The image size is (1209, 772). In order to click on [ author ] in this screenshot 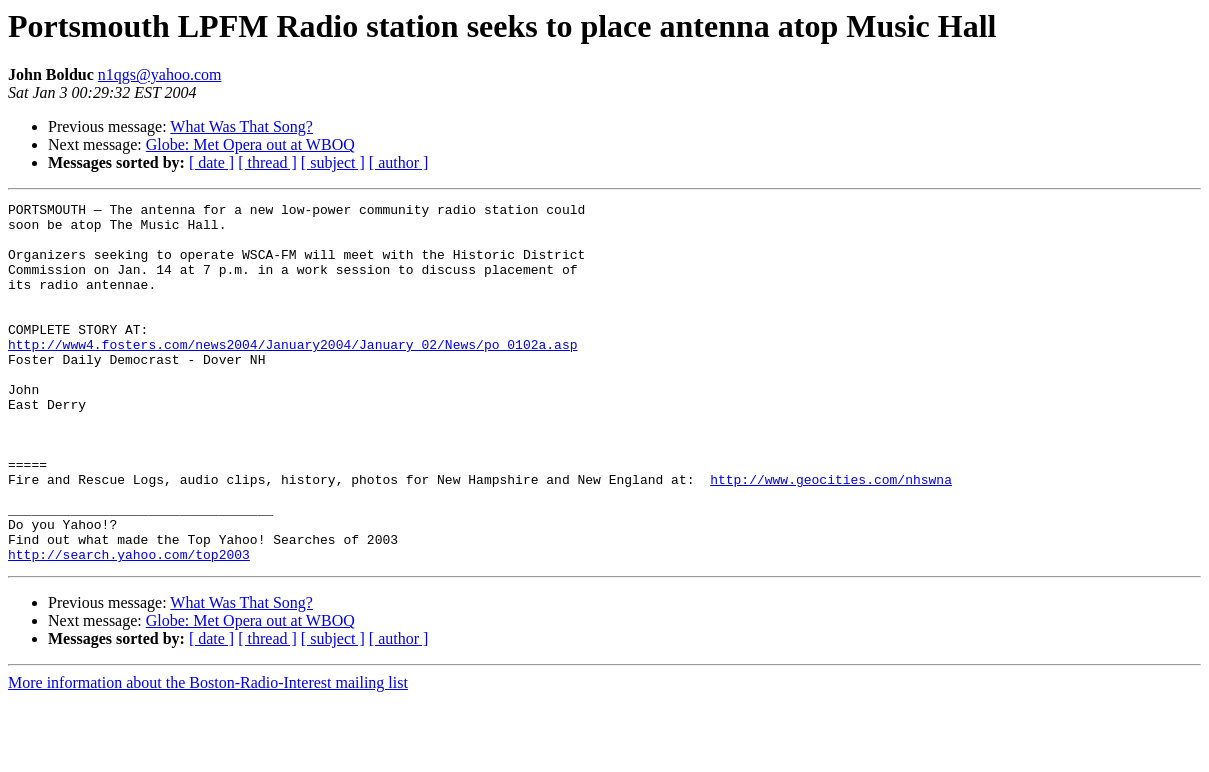, I will do `click(399, 162)`.